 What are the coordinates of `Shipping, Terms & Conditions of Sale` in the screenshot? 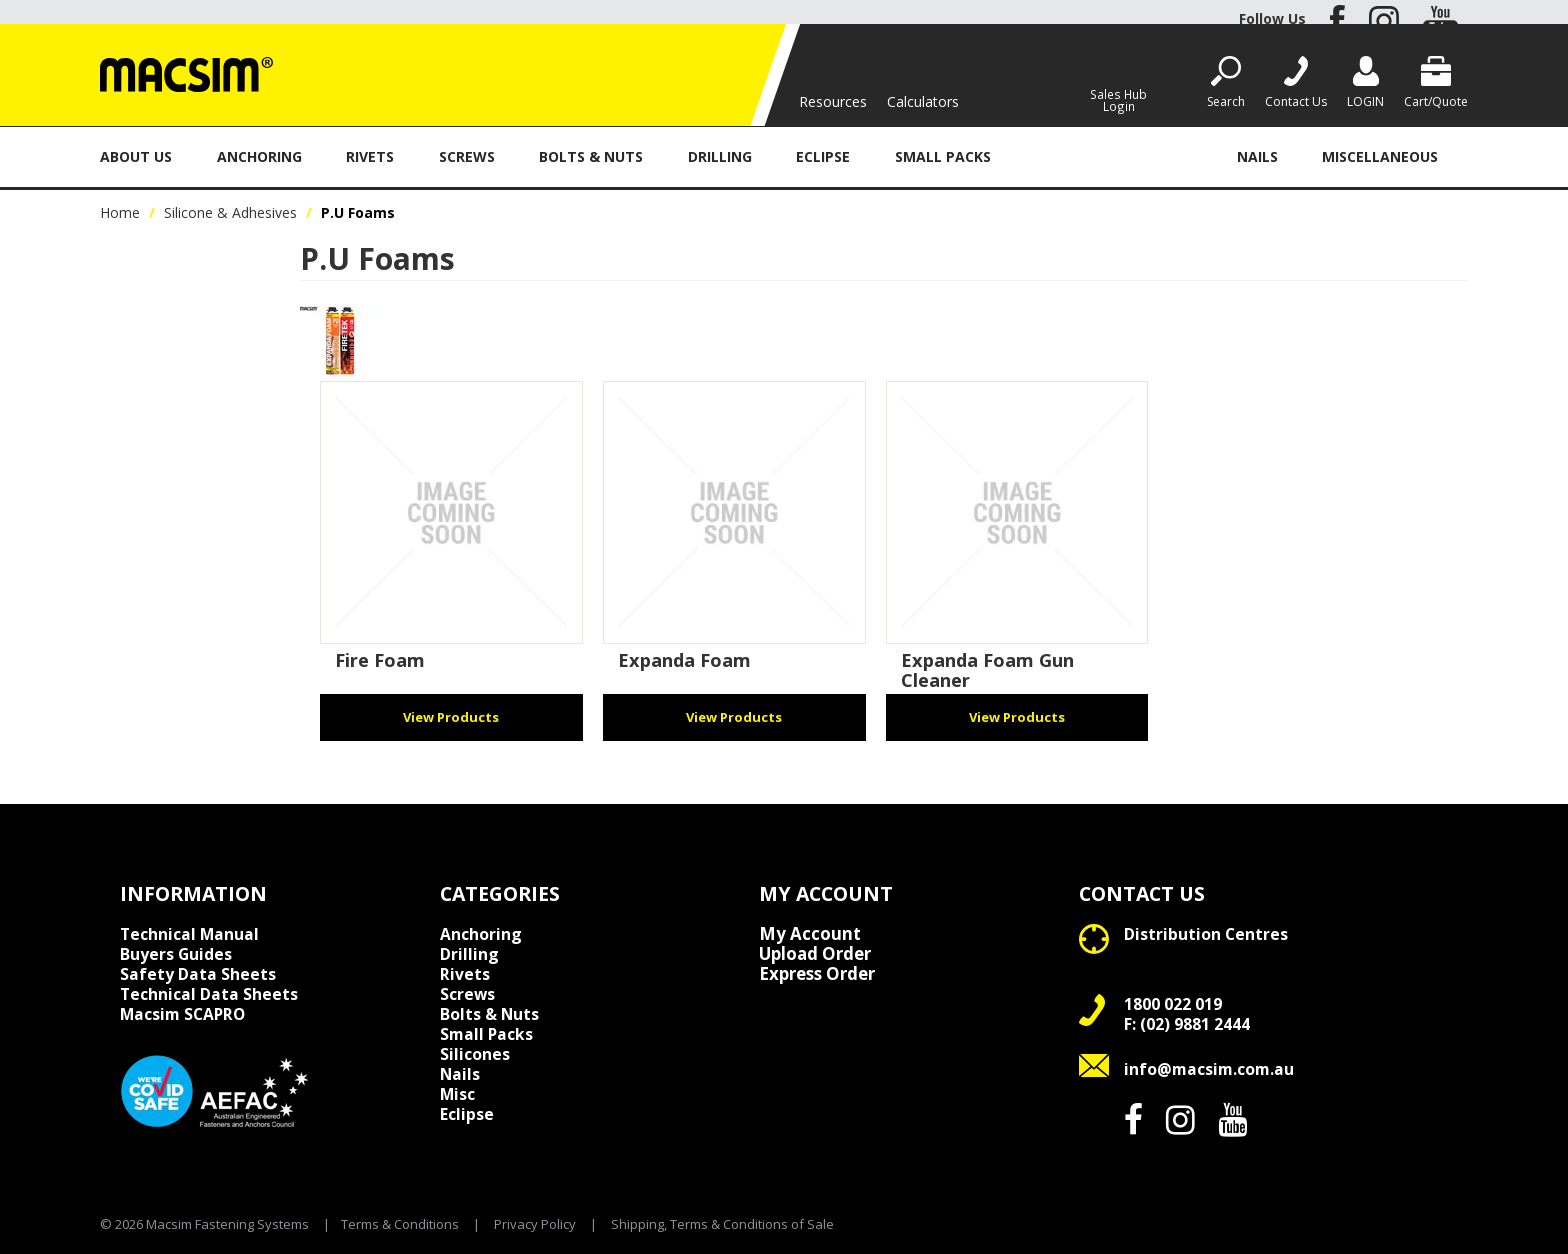 It's located at (722, 1224).